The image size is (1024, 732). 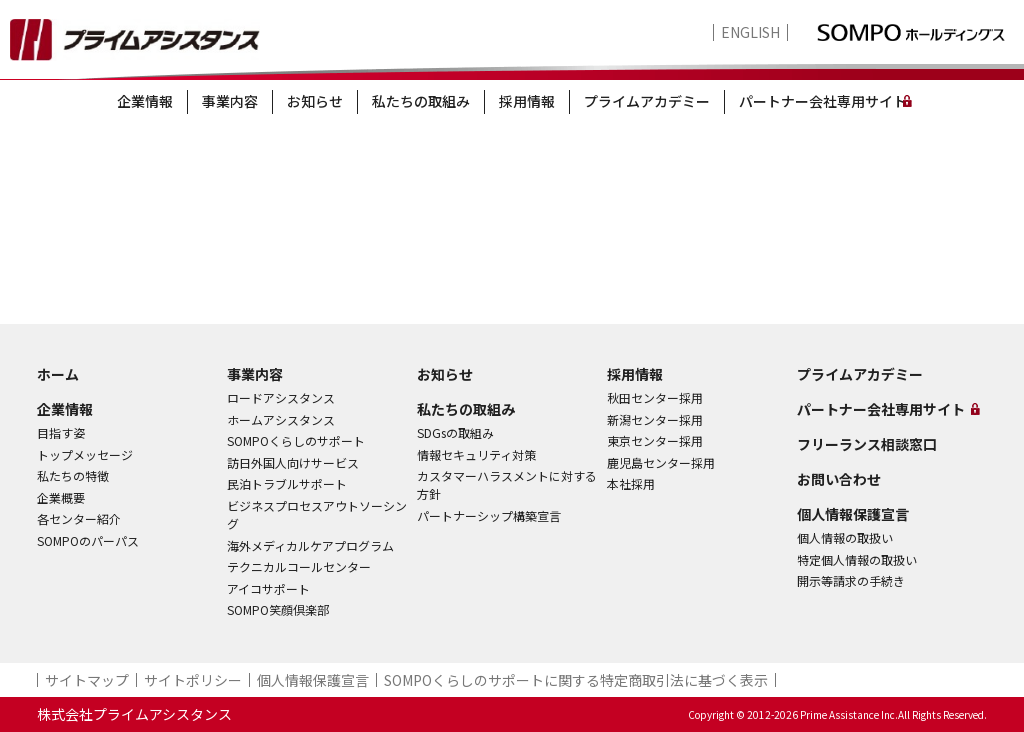 I want to click on 個人情報の取扱い, so click(x=845, y=537).